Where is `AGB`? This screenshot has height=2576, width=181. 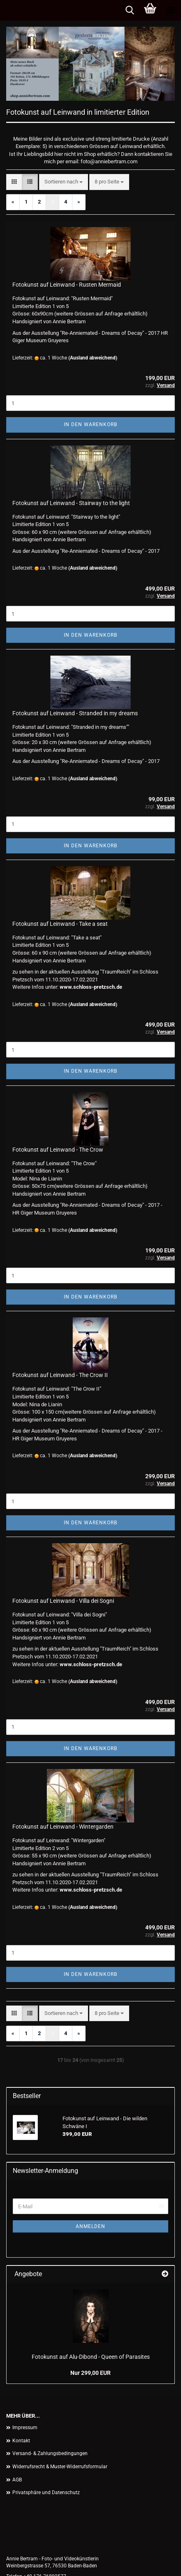
AGB is located at coordinates (17, 2480).